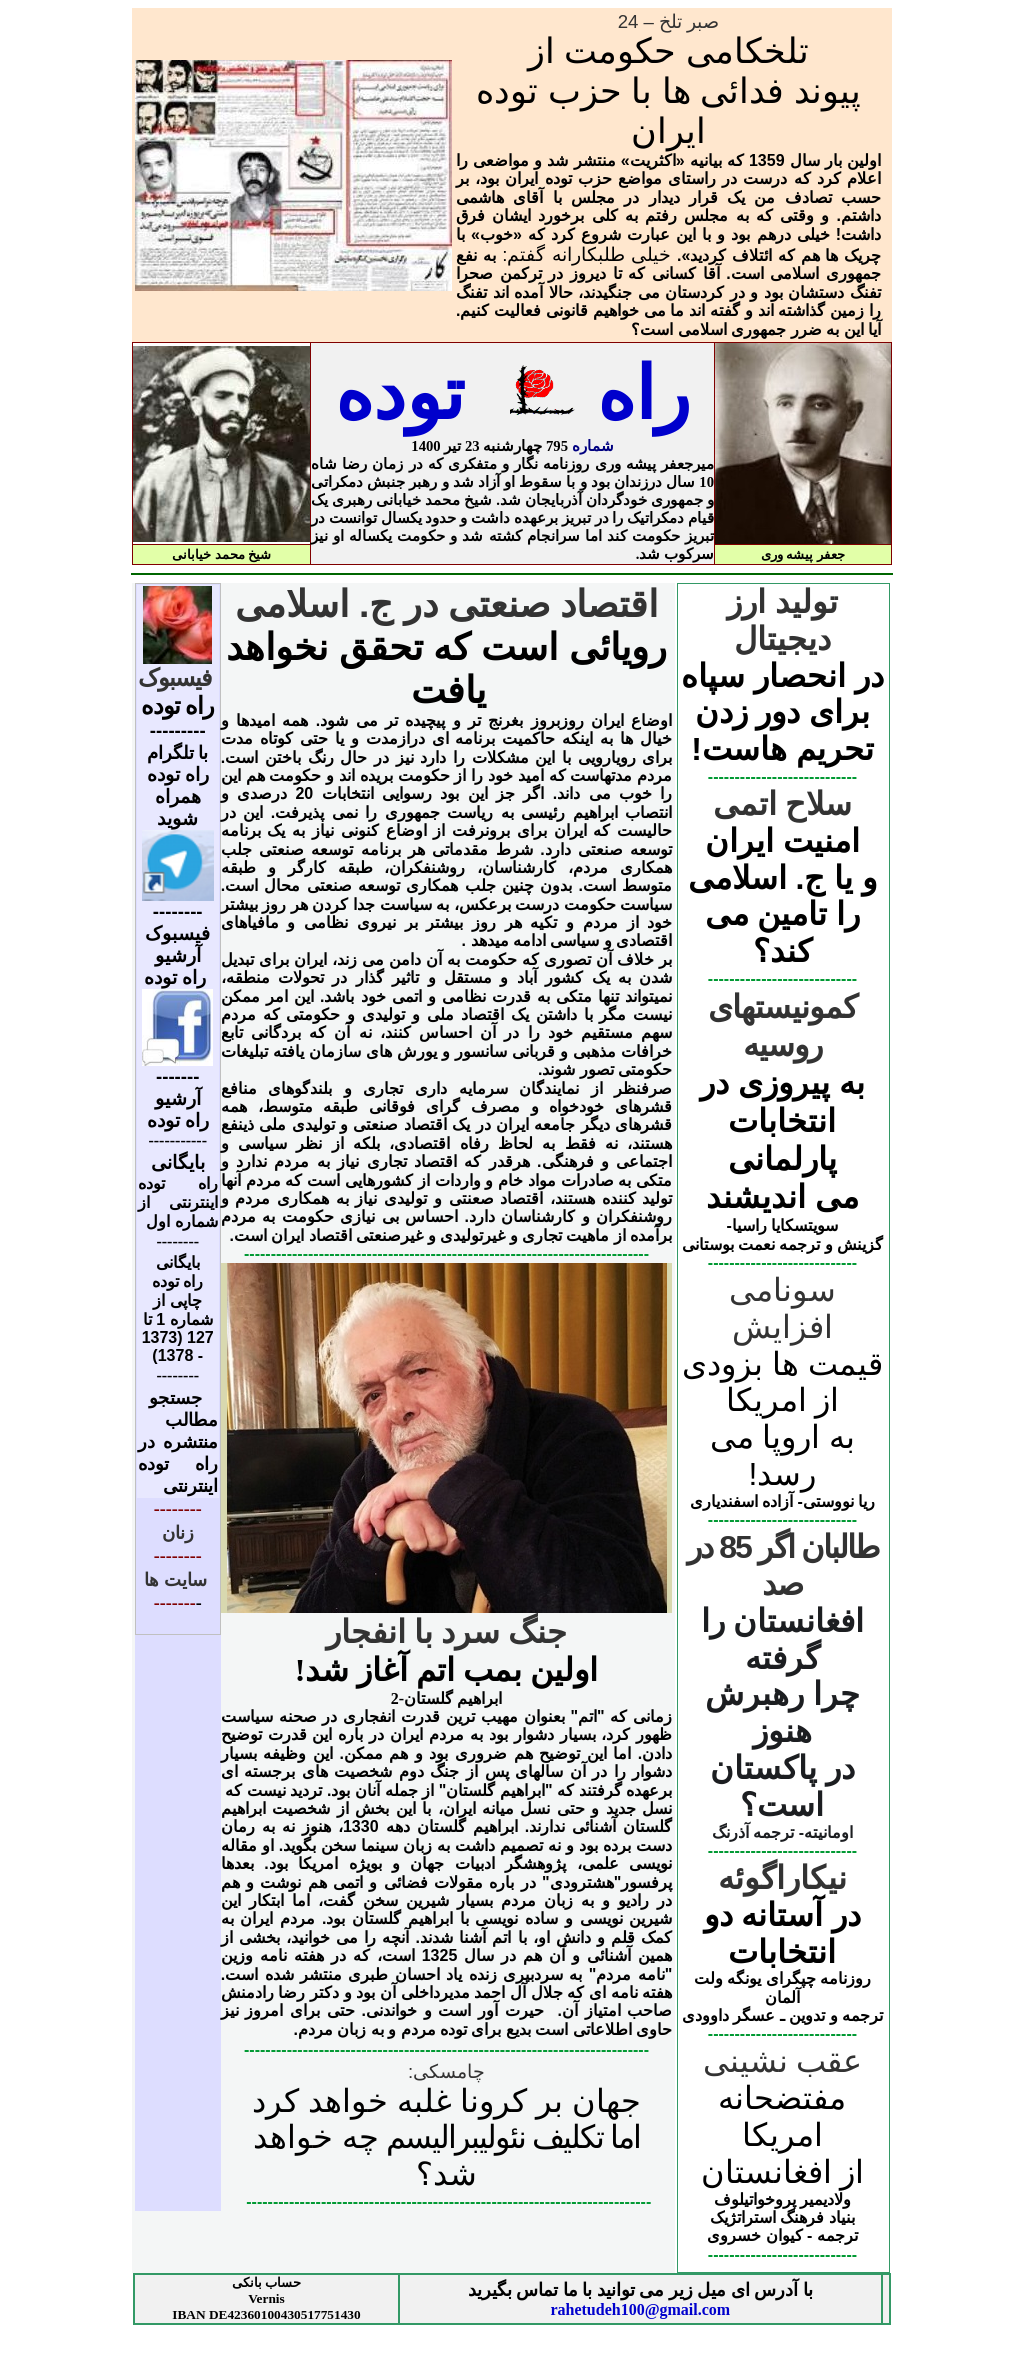 The height and width of the screenshot is (2369, 1024). What do you see at coordinates (446, 1632) in the screenshot?
I see `جنگ سرد با انفجار` at bounding box center [446, 1632].